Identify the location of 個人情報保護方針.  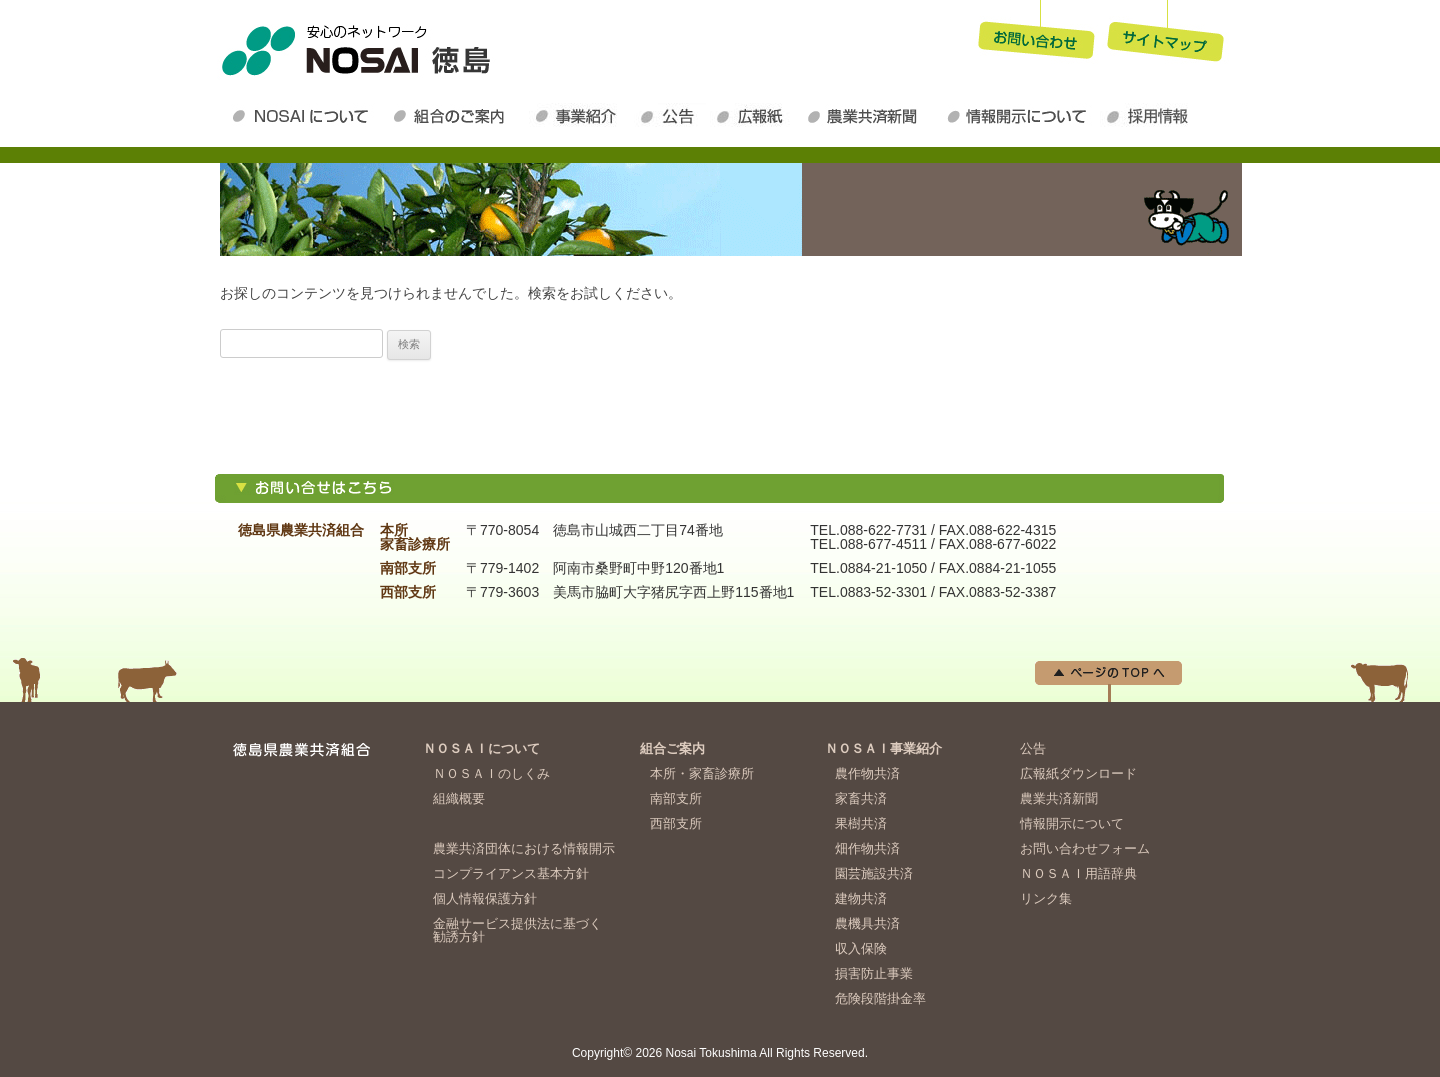
(485, 898).